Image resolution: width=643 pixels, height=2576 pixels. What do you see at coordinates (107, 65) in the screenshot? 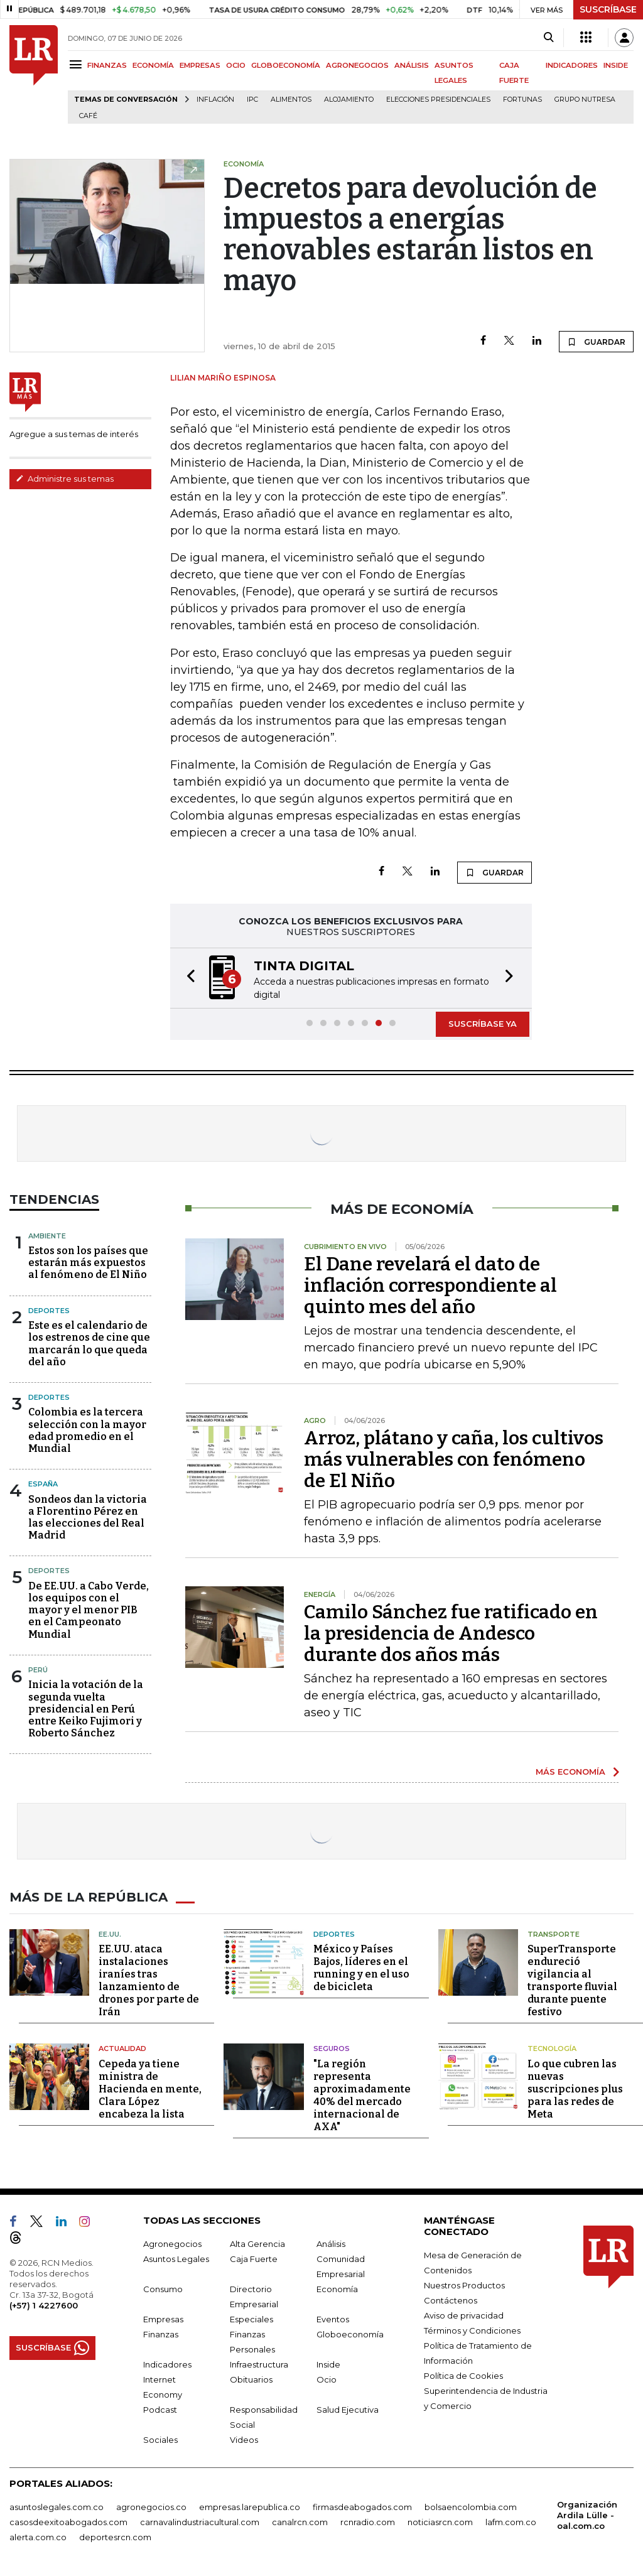
I see `FINANZAS` at bounding box center [107, 65].